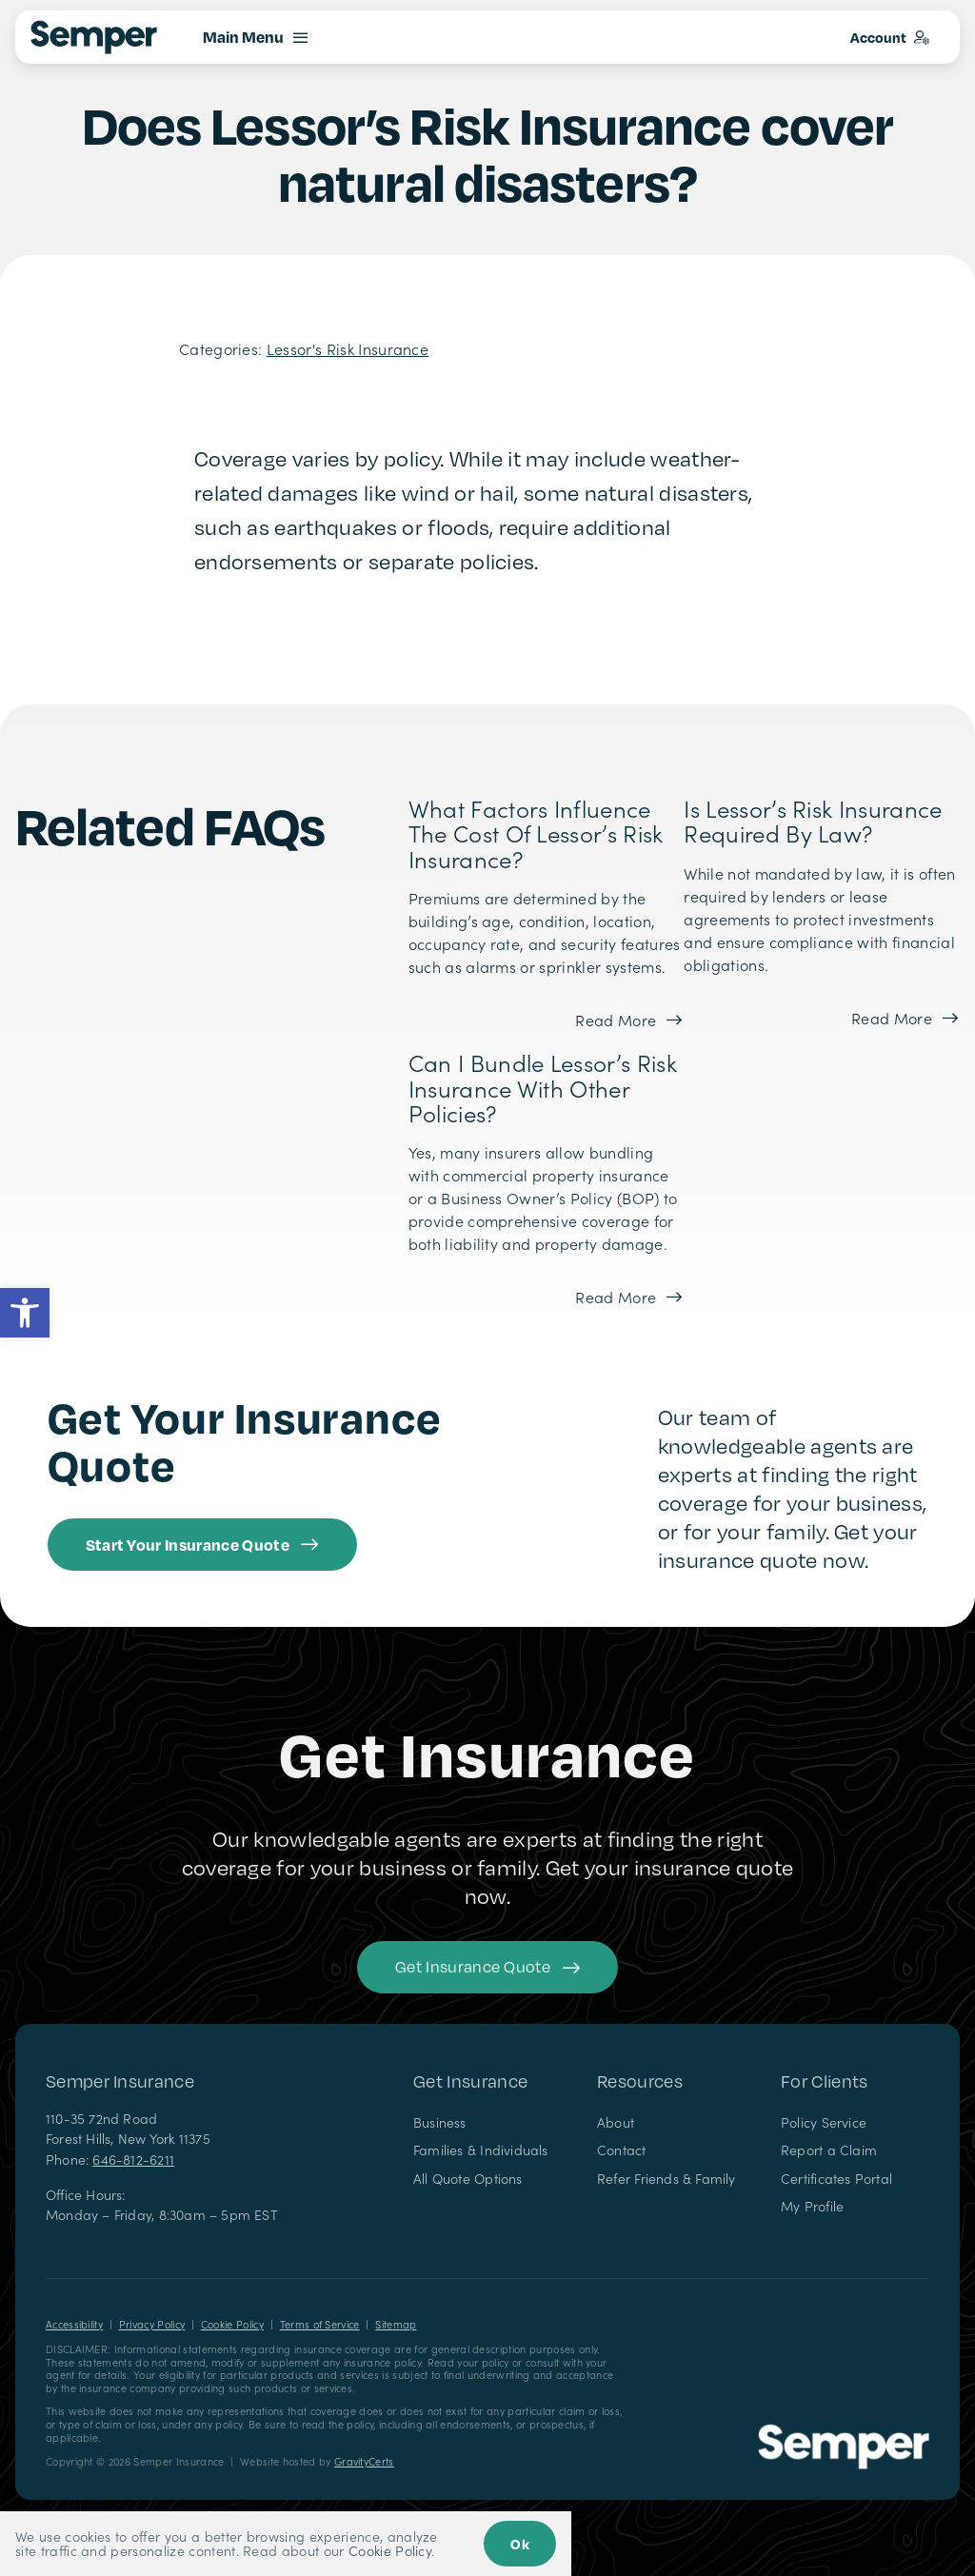  I want to click on Accessibility, so click(74, 2324).